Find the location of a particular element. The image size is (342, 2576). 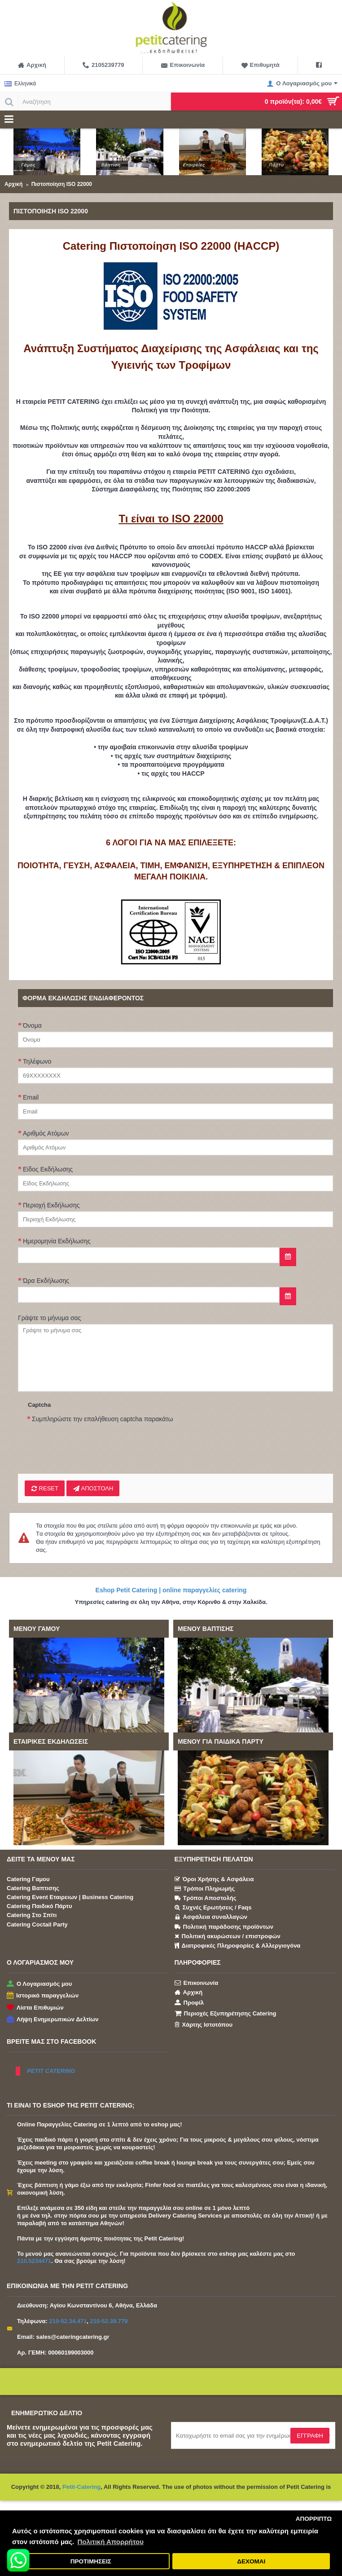

[presentation] is located at coordinates (95, 1442).